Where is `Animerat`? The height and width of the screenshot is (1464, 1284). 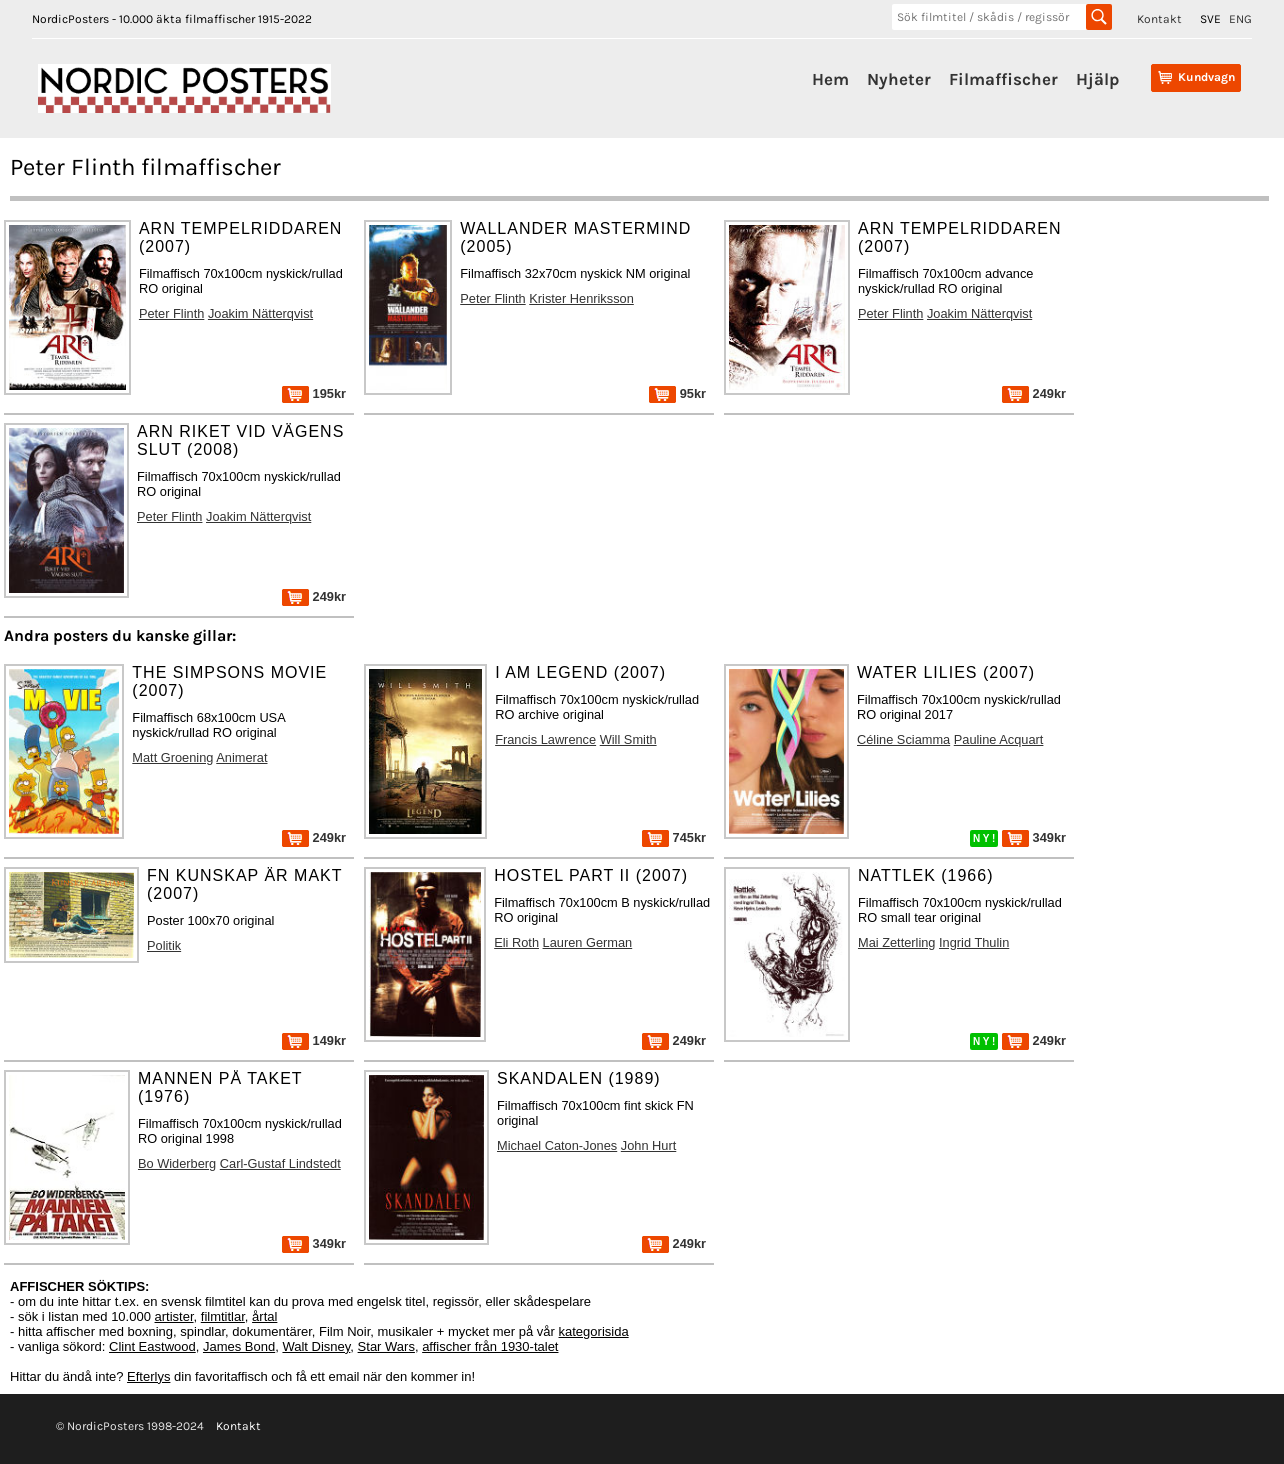 Animerat is located at coordinates (241, 757).